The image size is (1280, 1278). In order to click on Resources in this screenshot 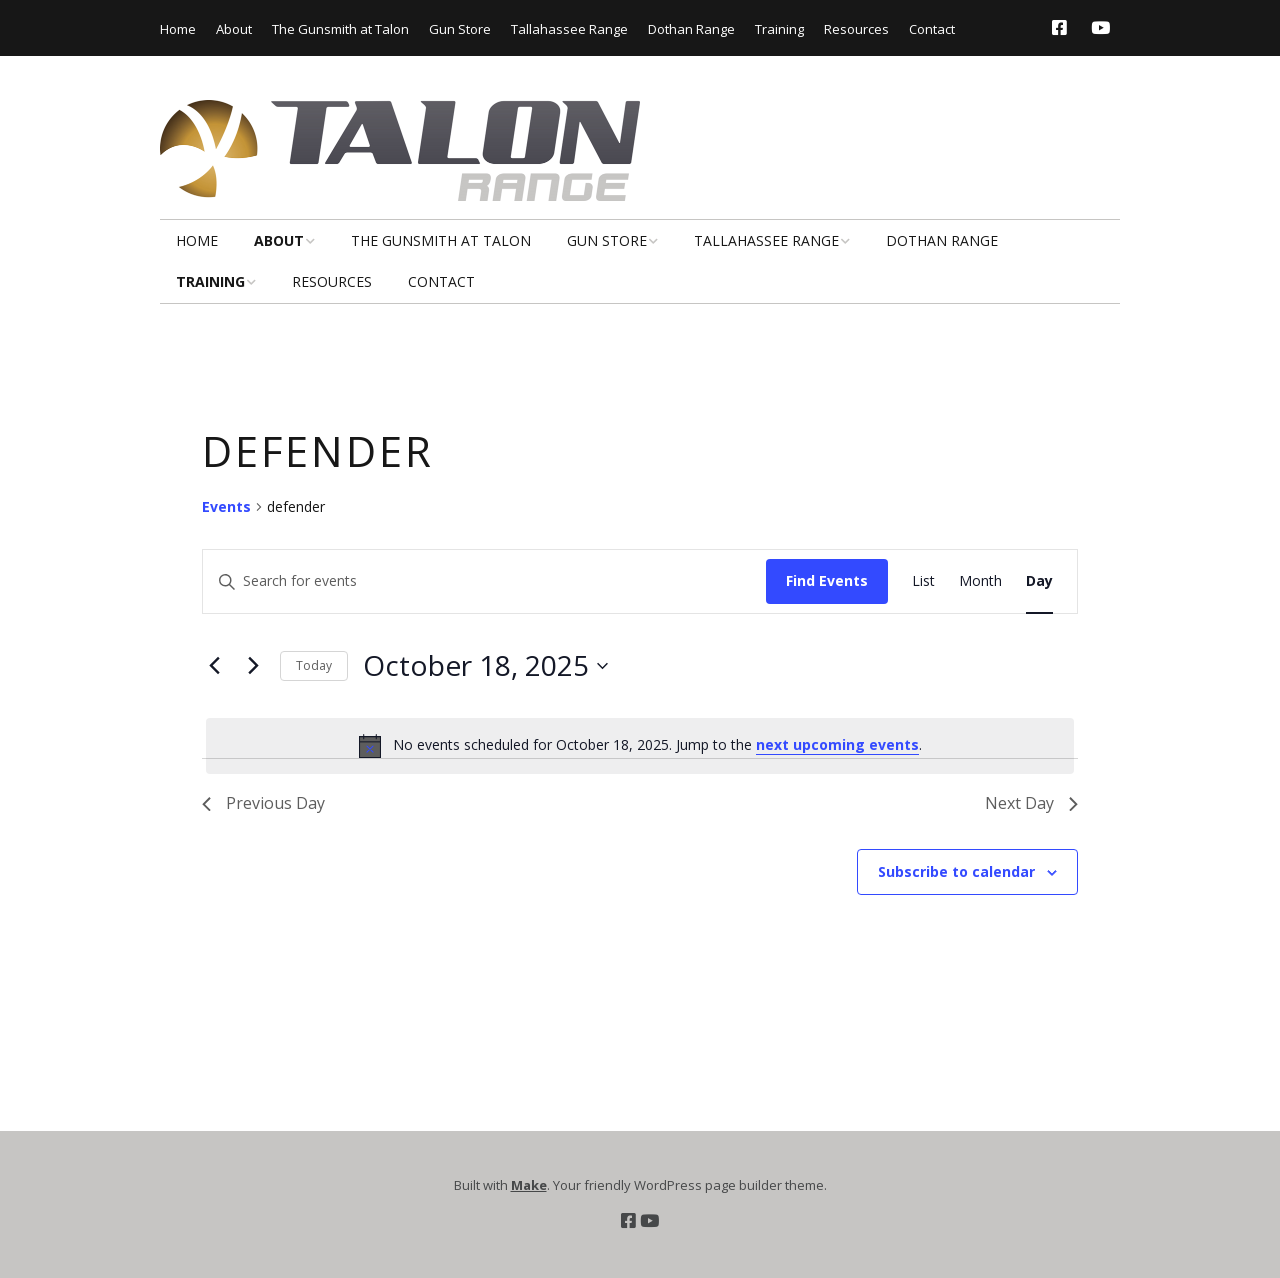, I will do `click(856, 29)`.